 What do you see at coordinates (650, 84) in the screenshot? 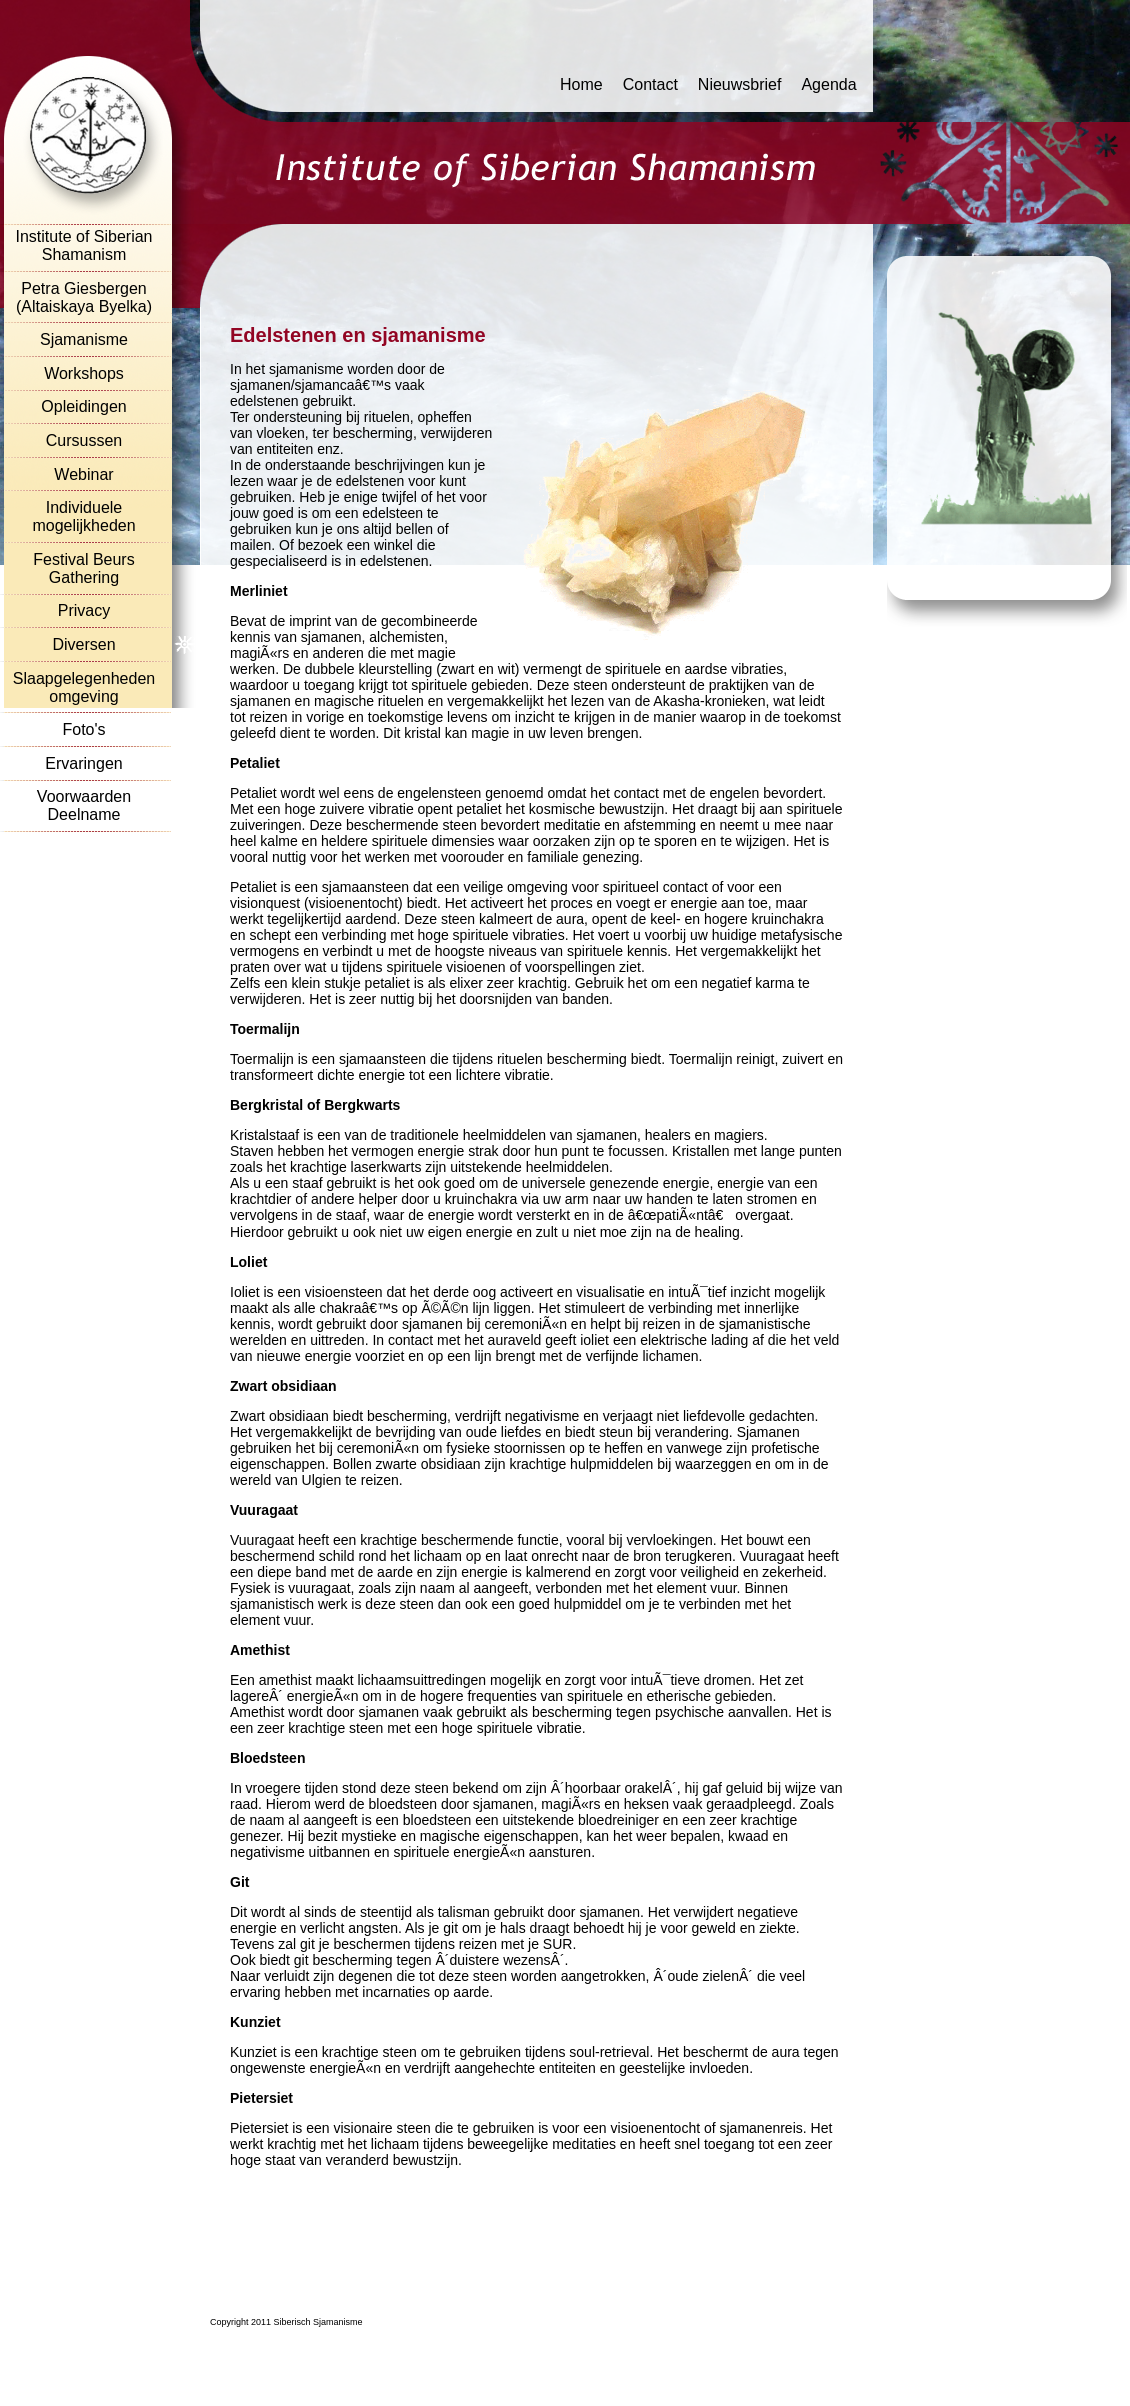
I see `Contact` at bounding box center [650, 84].